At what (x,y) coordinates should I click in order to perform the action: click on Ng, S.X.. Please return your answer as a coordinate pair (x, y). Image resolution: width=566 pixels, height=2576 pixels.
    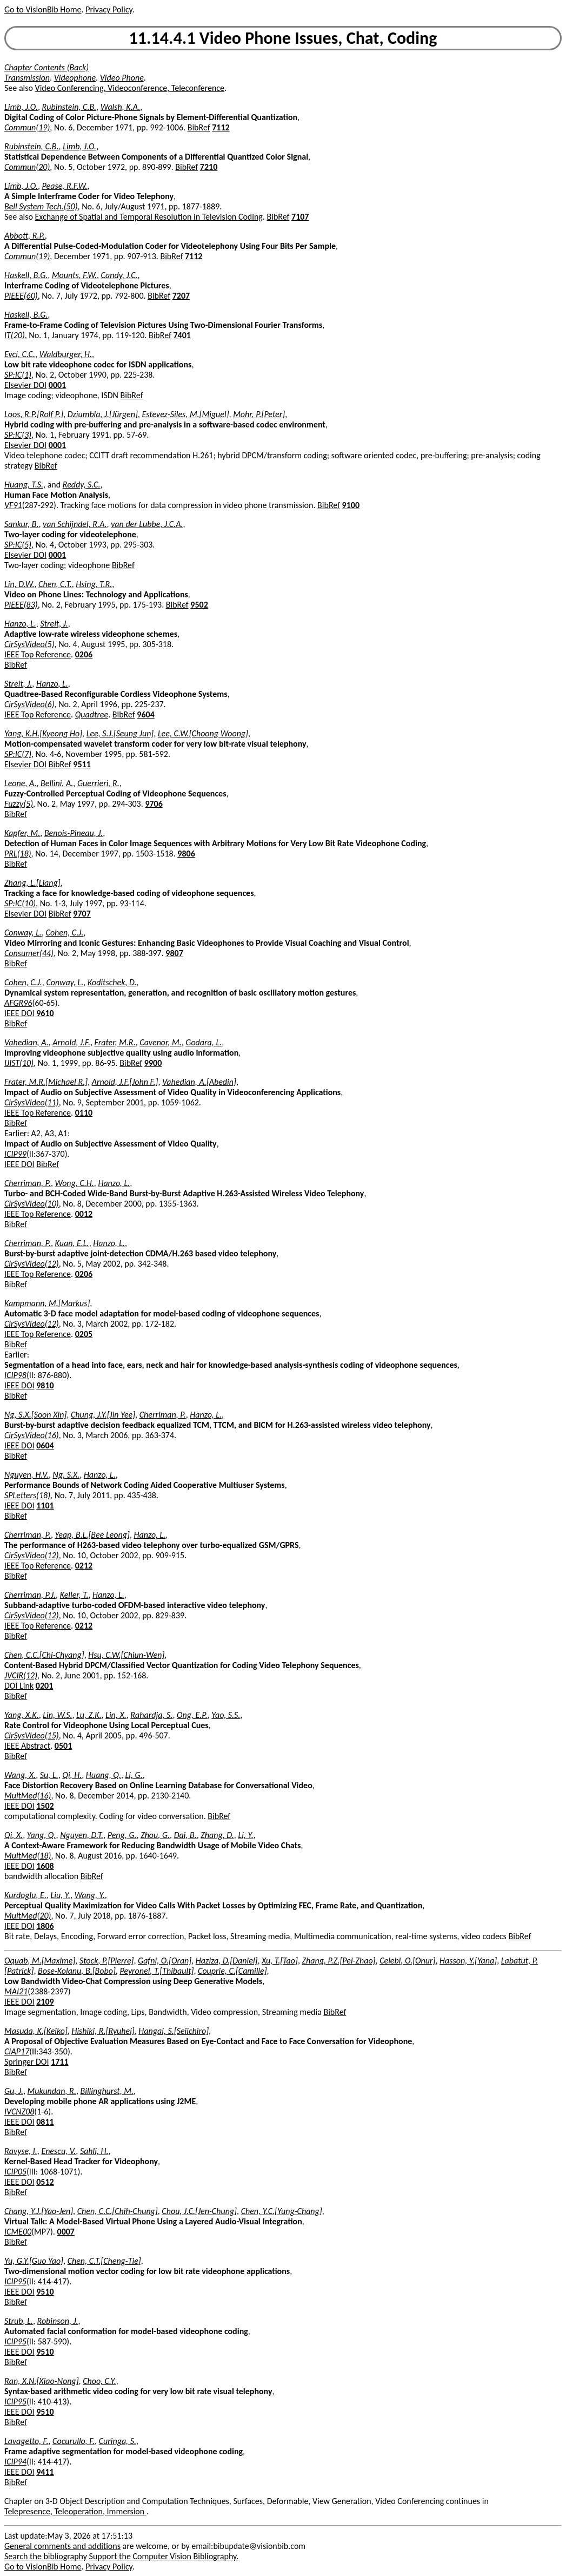
    Looking at the image, I should click on (66, 1475).